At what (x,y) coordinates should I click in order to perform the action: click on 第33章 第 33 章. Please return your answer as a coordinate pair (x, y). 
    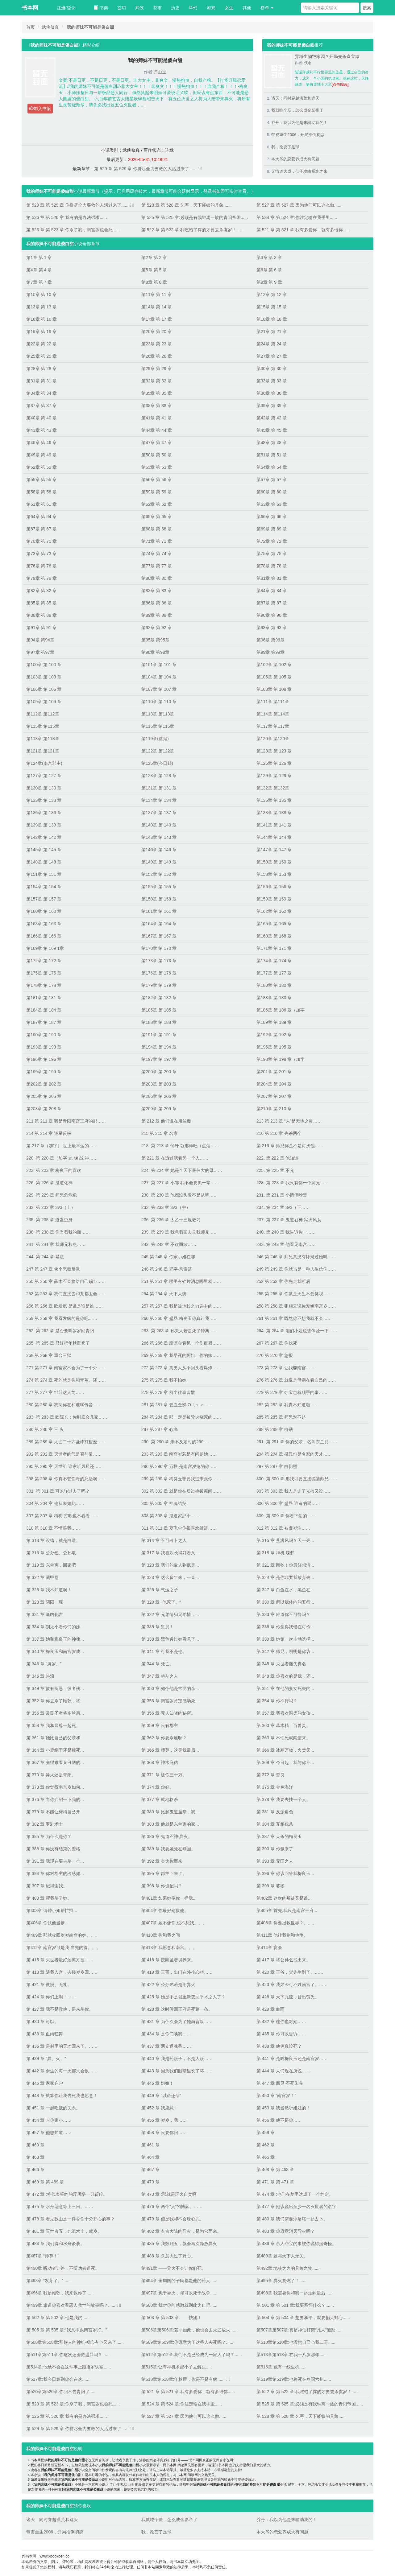
    Looking at the image, I should click on (271, 380).